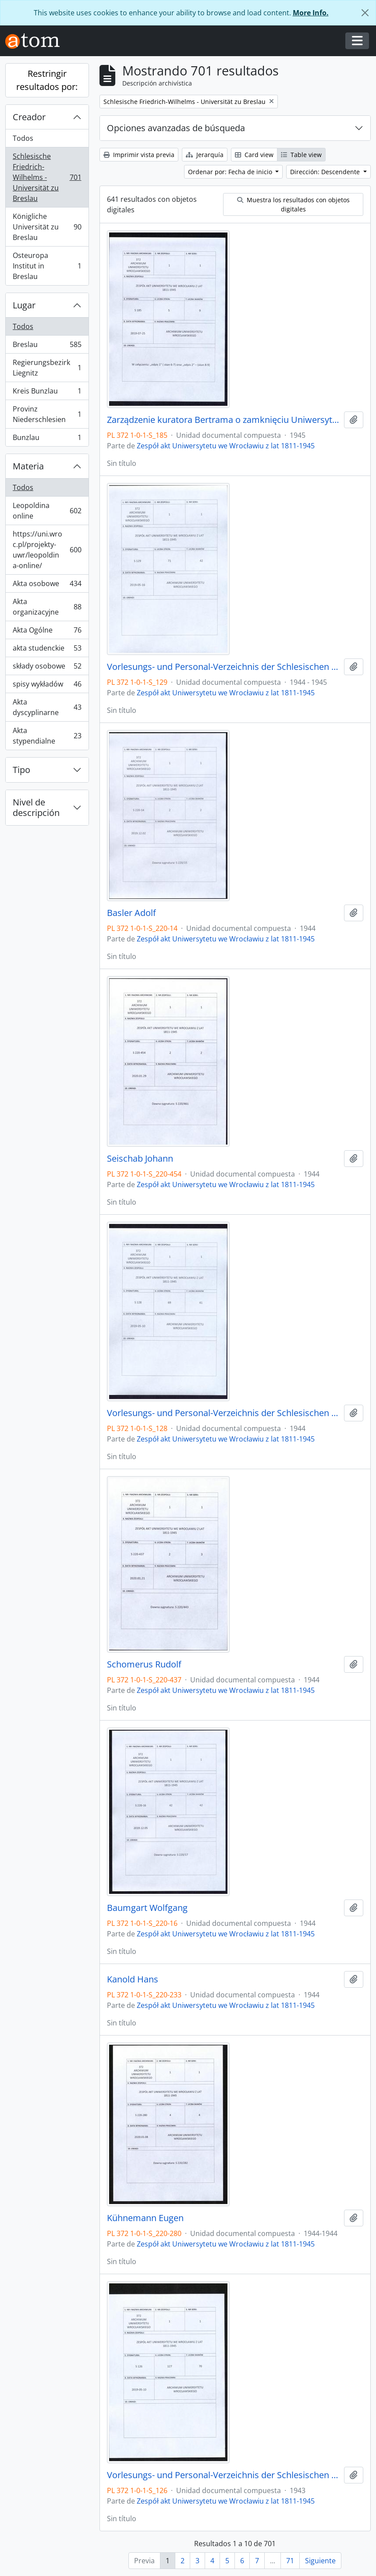 Image resolution: width=376 pixels, height=2576 pixels. I want to click on Nivel de descripción, so click(36, 807).